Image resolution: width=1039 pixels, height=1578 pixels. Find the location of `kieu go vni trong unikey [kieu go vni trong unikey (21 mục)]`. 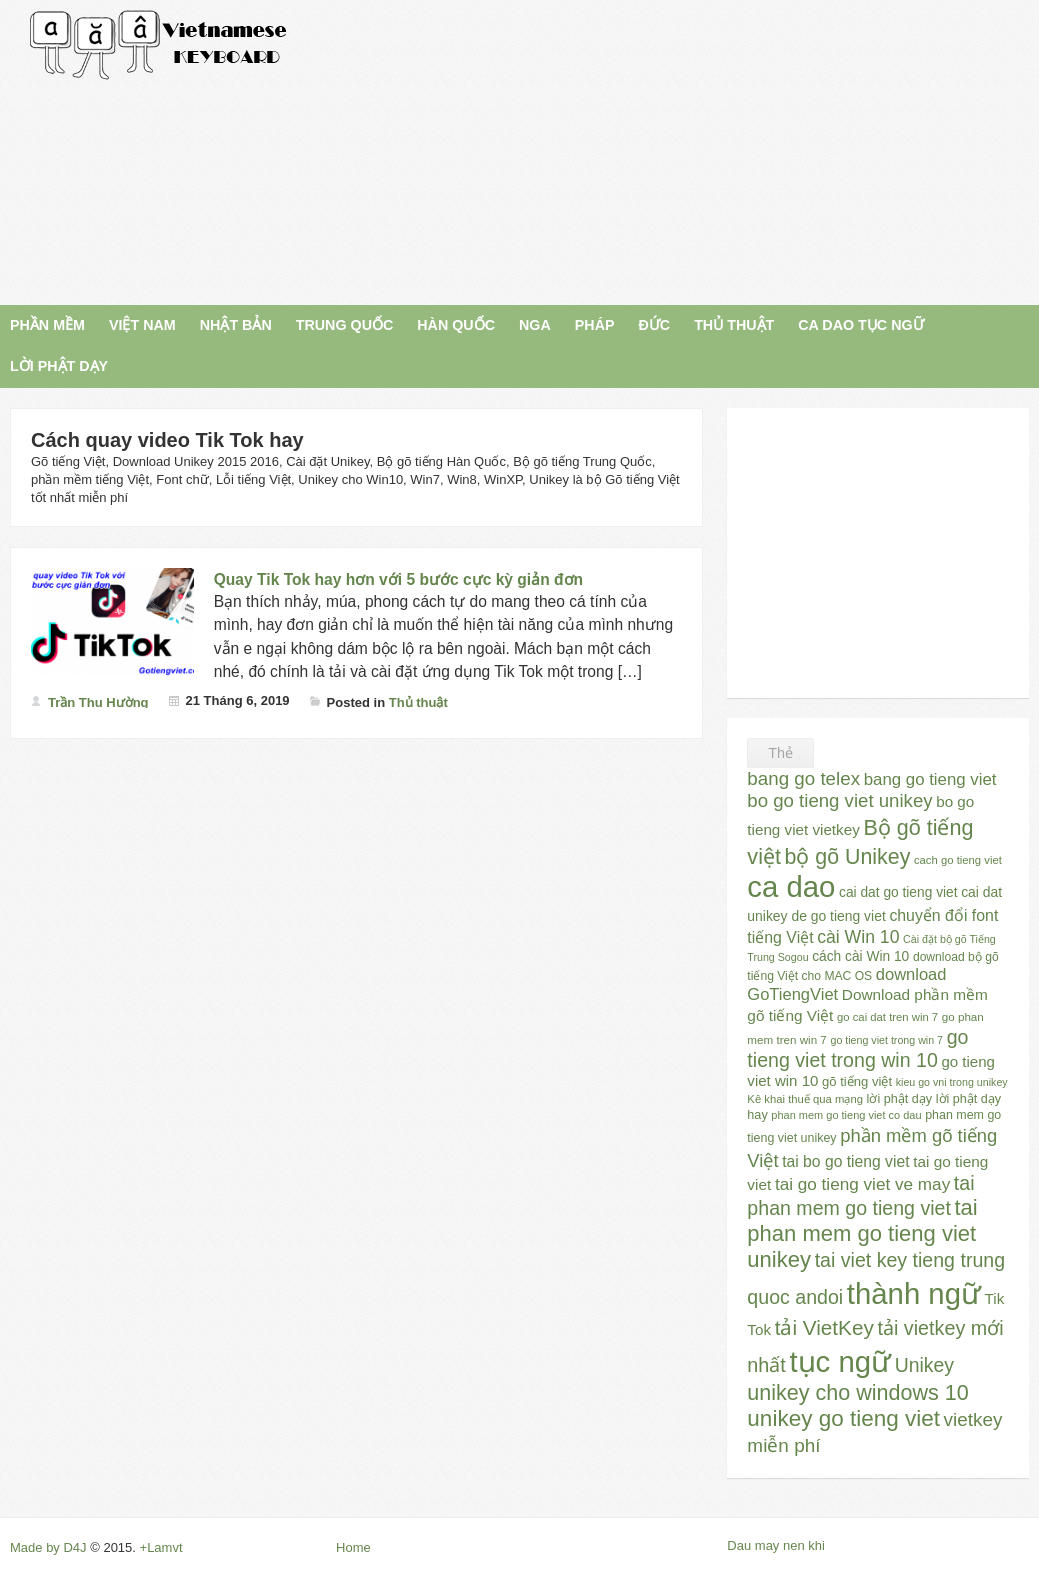

kieu go vni trong unikey [kieu go vni trong unikey (21 mục)] is located at coordinates (952, 1082).